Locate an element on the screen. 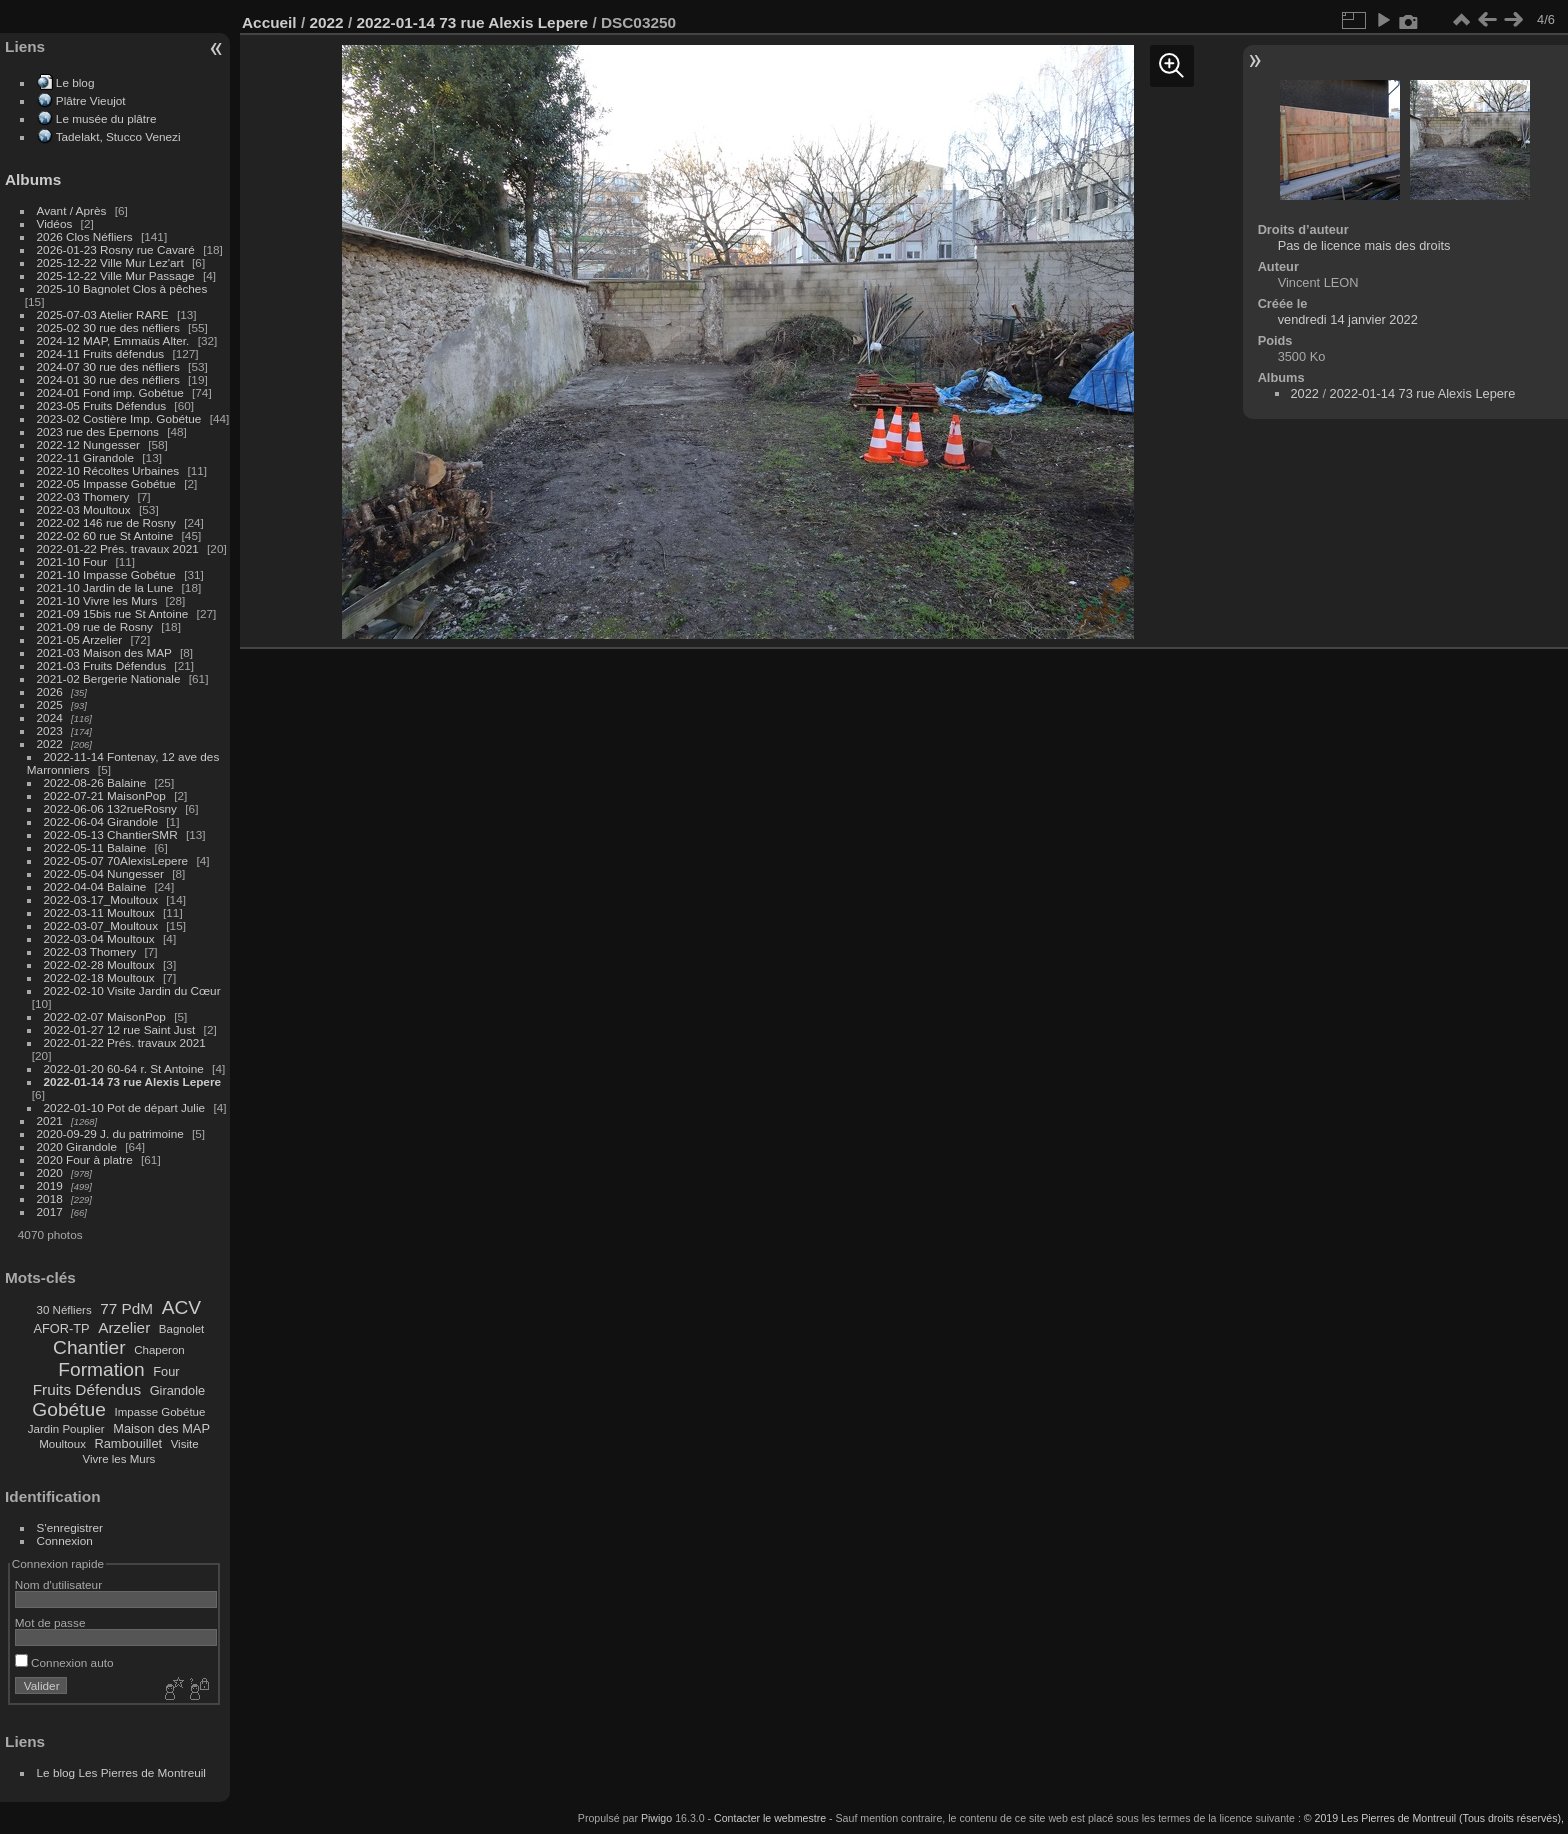 This screenshot has width=1568, height=1834. 2022-03-07_Moultoux is located at coordinates (101, 925).